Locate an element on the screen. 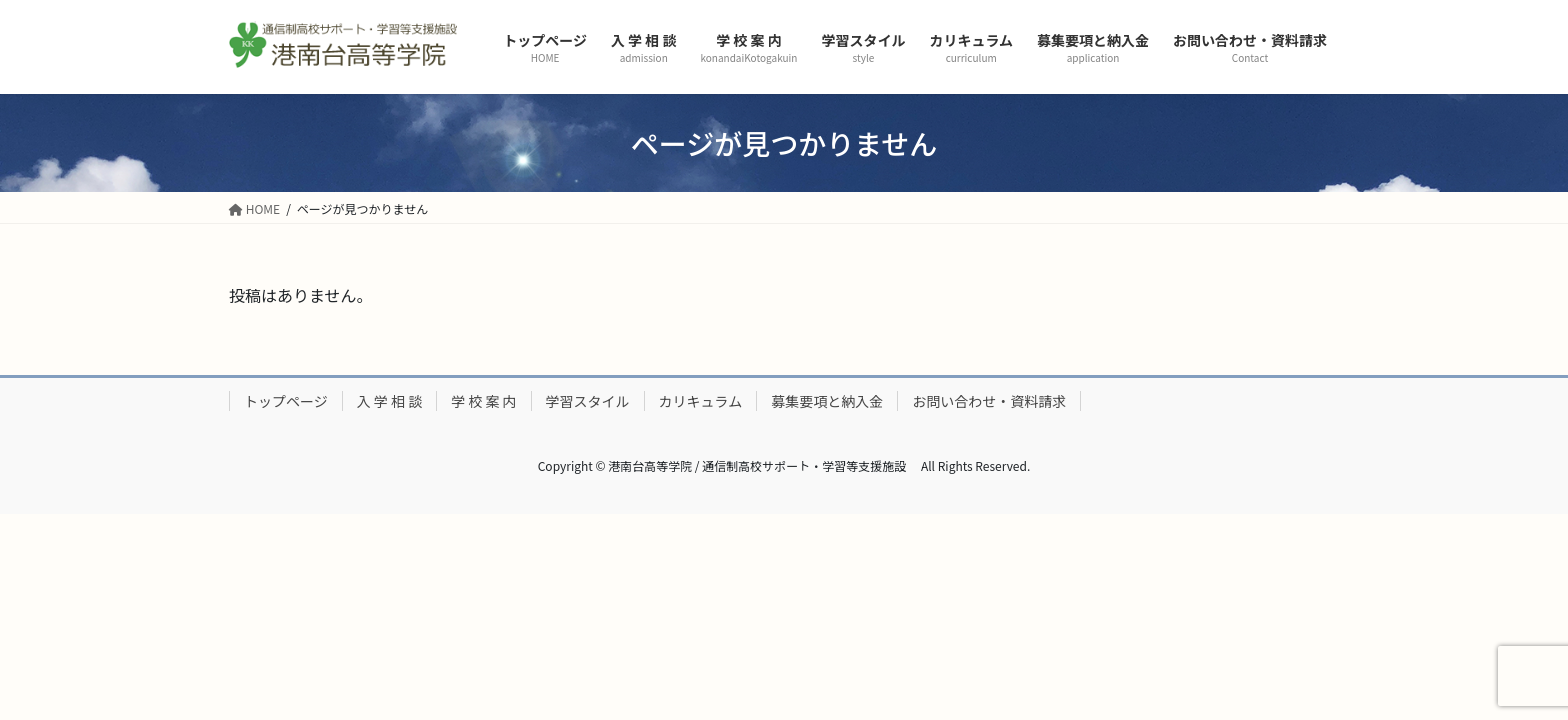 The image size is (1568, 720). カリキュラム is located at coordinates (701, 401).